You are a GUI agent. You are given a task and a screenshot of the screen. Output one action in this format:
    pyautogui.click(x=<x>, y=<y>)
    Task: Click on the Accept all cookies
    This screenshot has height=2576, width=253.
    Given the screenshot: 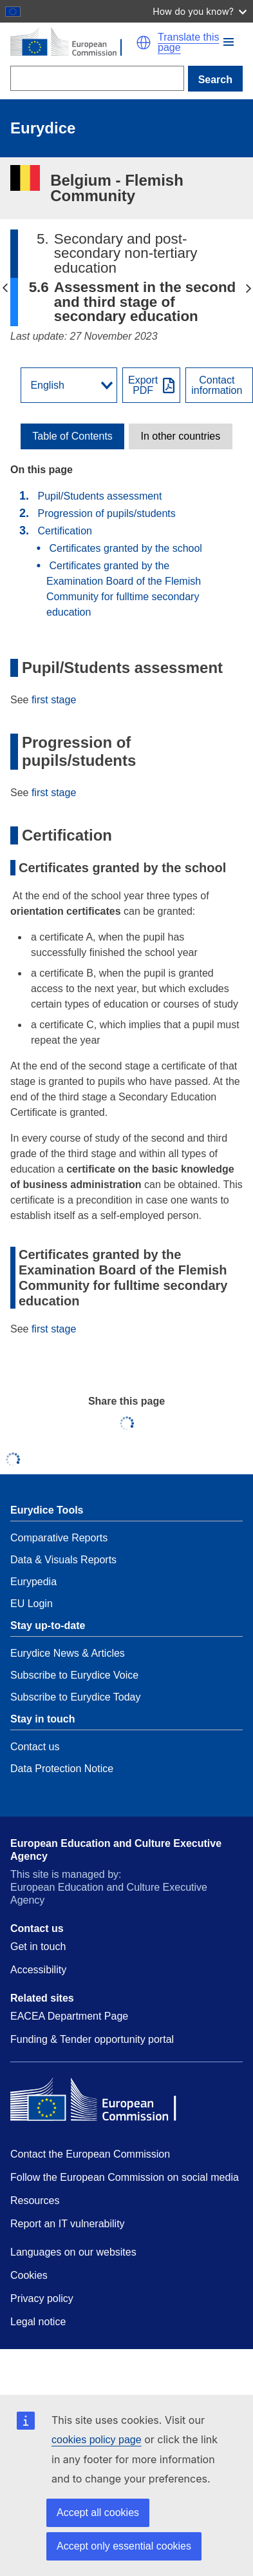 What is the action you would take?
    pyautogui.click(x=98, y=2512)
    